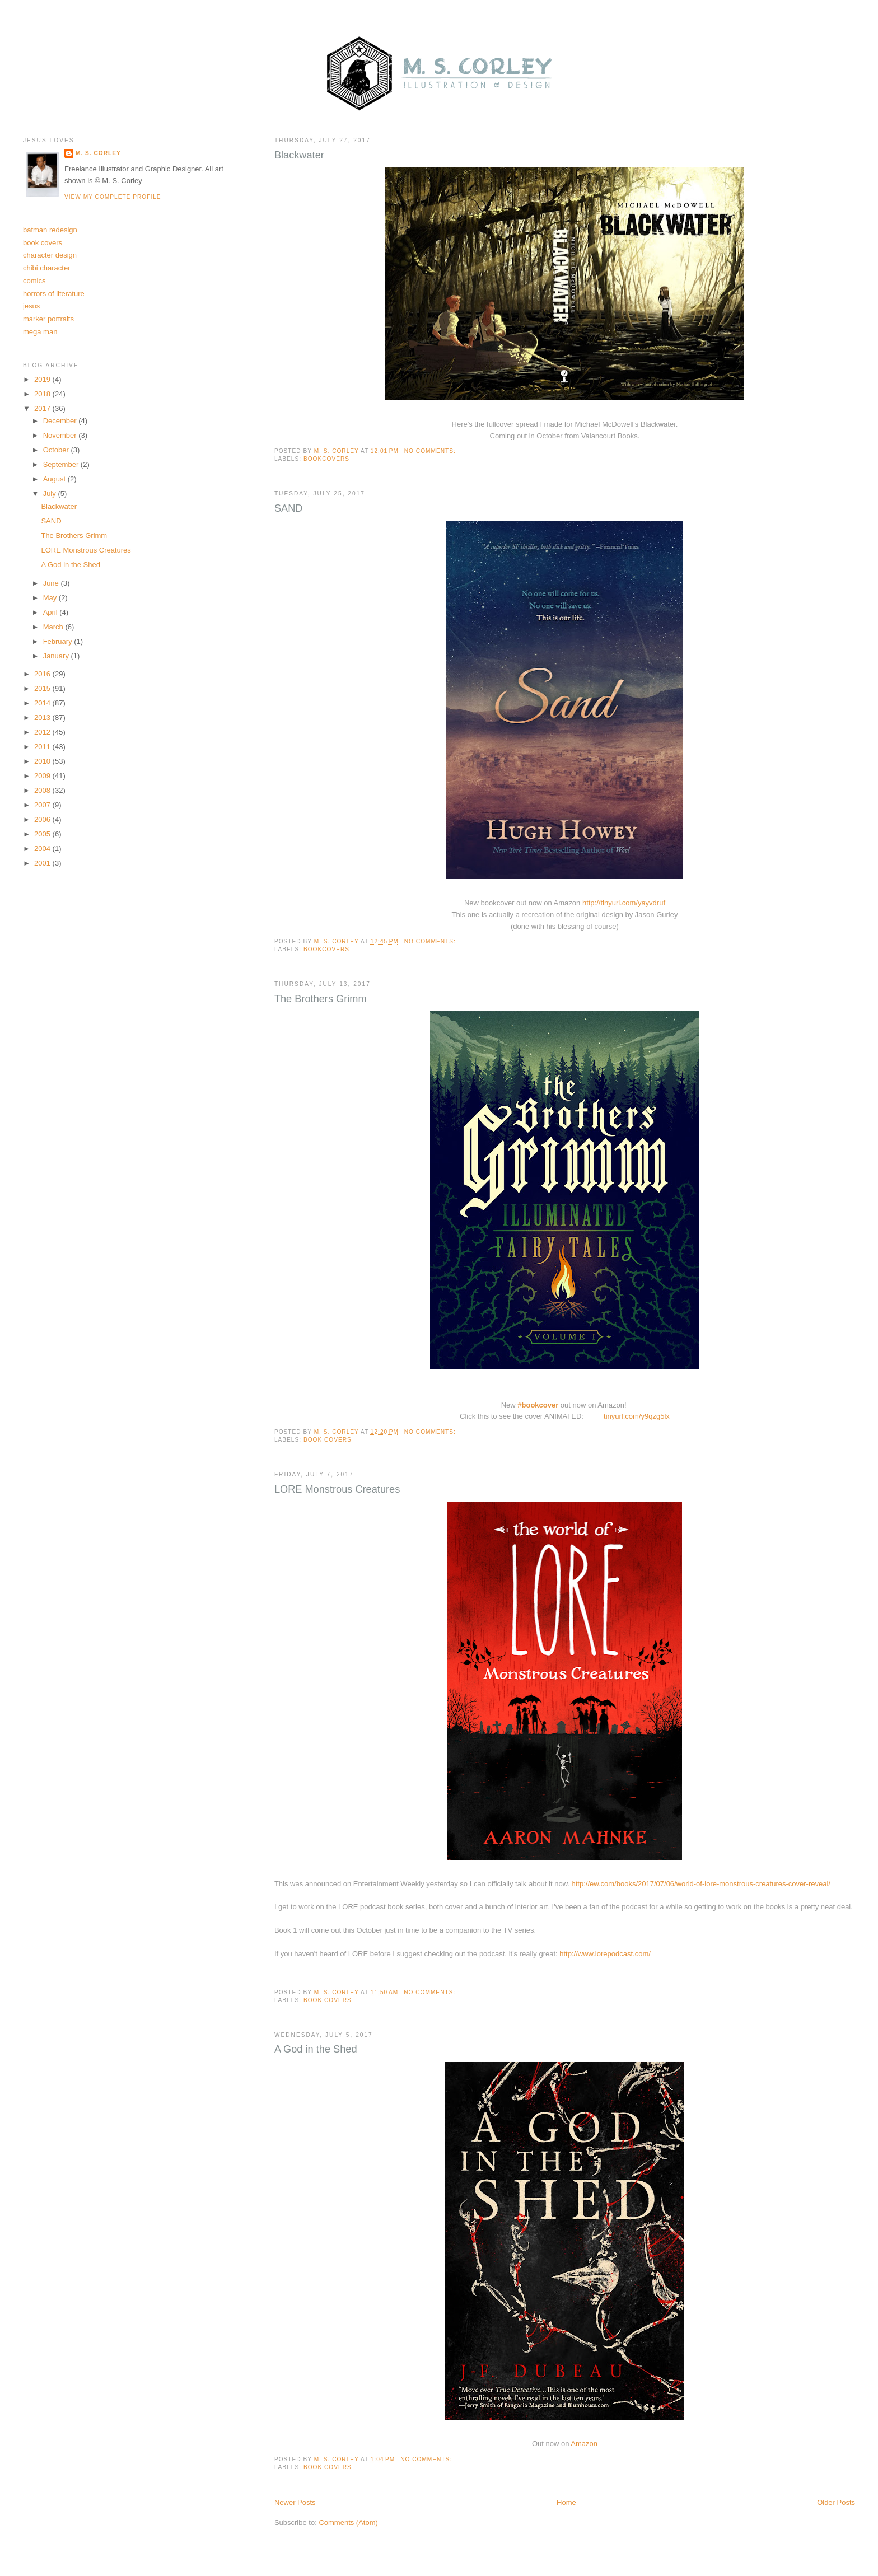 Image resolution: width=878 pixels, height=2576 pixels. What do you see at coordinates (50, 230) in the screenshot?
I see `batman redesign` at bounding box center [50, 230].